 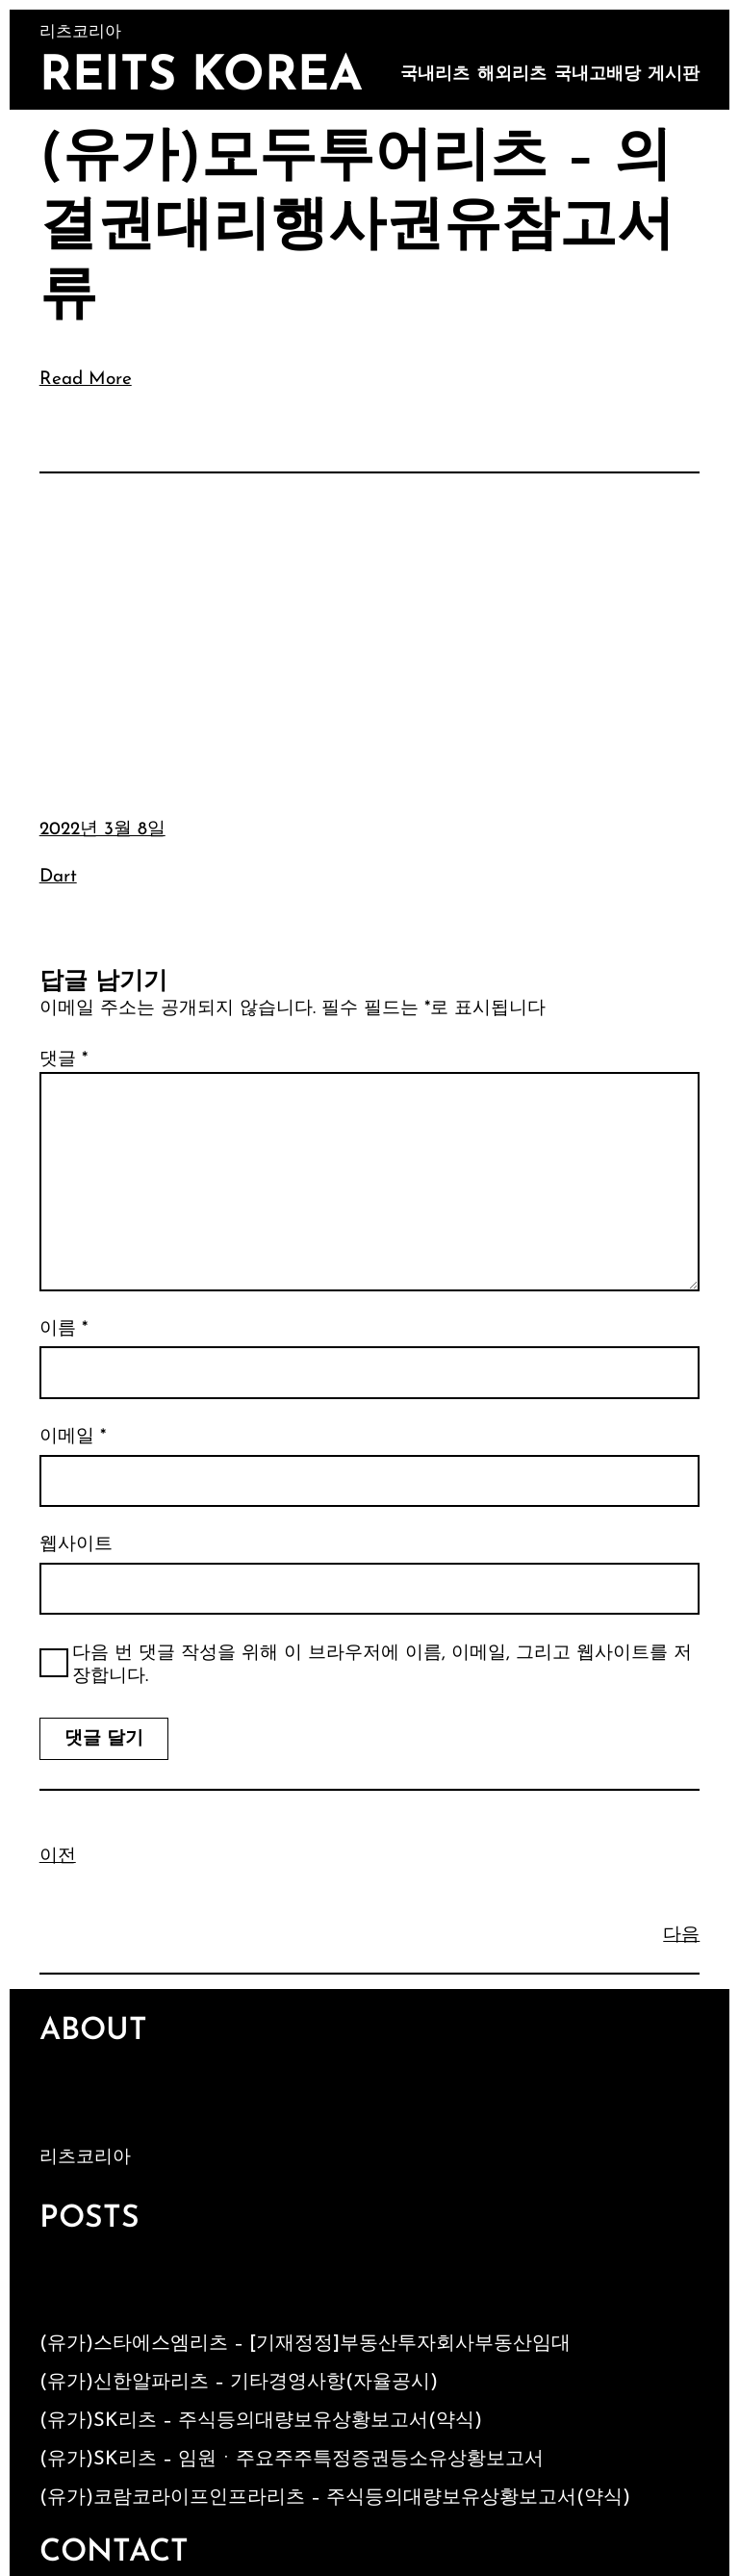 What do you see at coordinates (382, 1666) in the screenshot?
I see `다음 번 댓글 작성을 위해 이 브라우저에 이름, 이메일, 그리고 웹사이트를 저장합니다.` at bounding box center [382, 1666].